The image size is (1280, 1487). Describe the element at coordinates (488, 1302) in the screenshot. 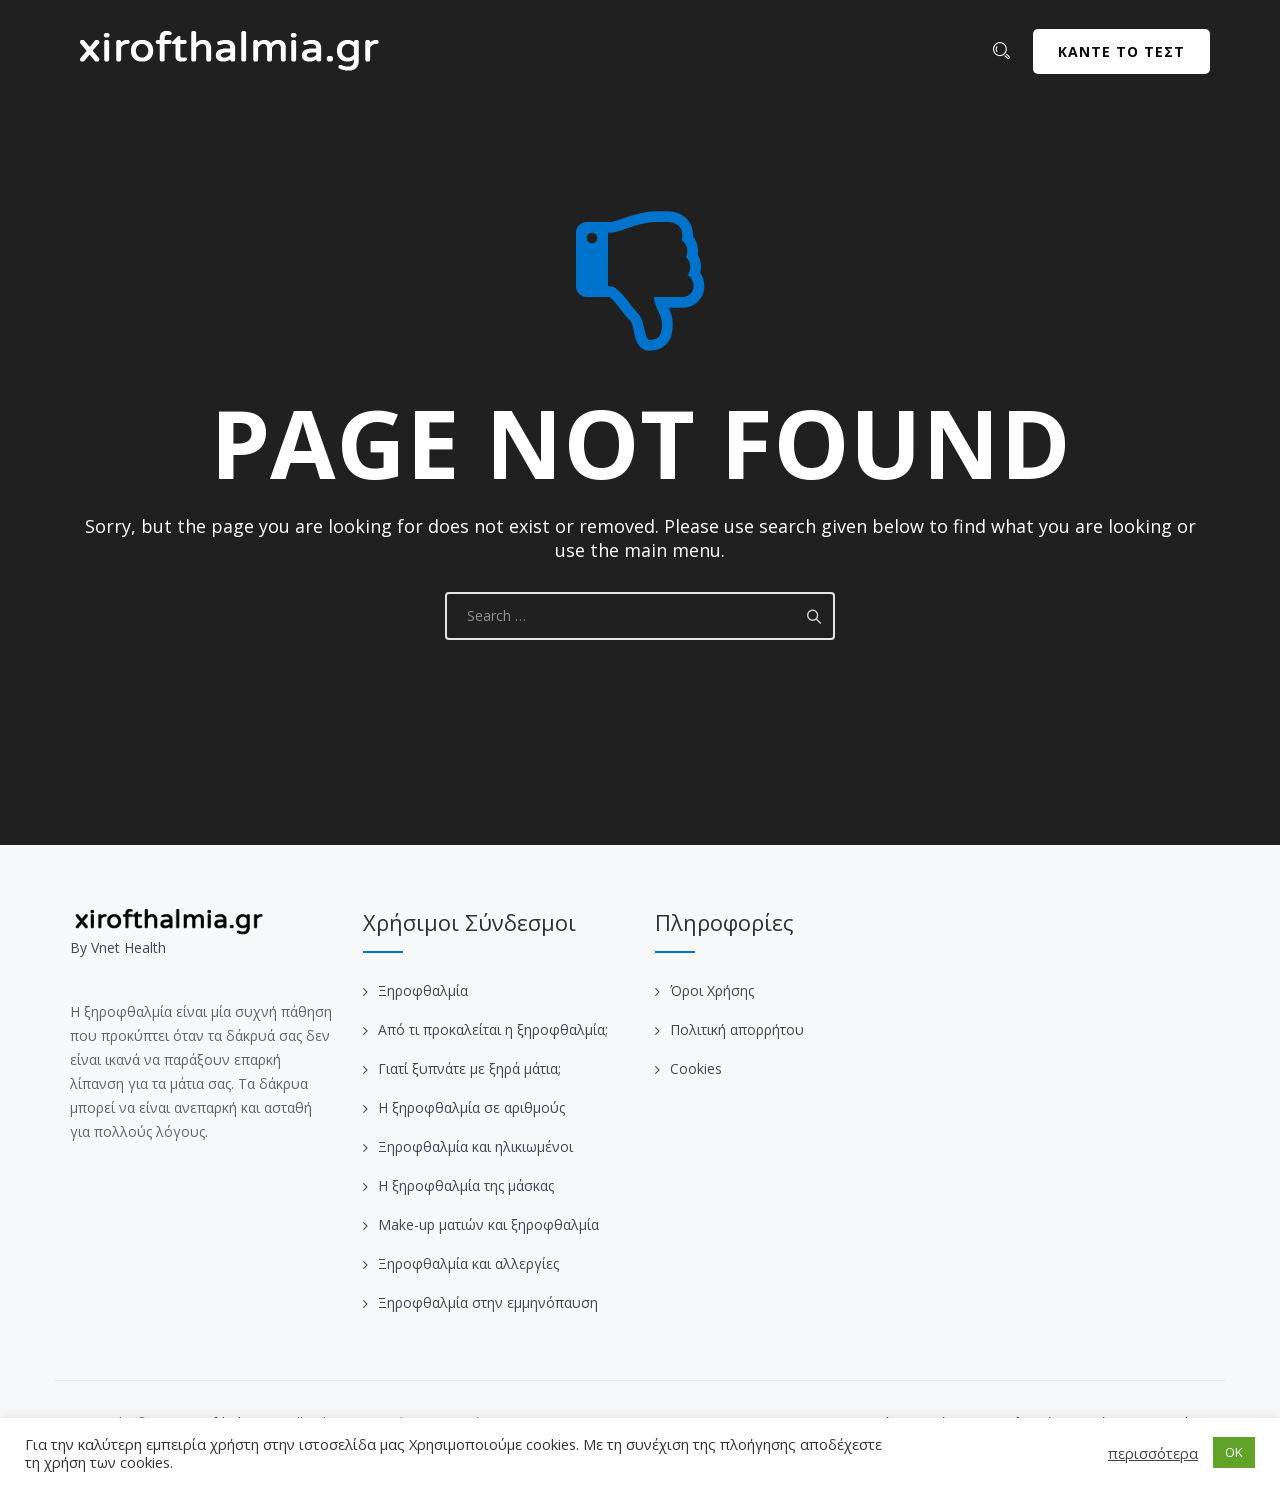

I see `Ξηροφθαλμία στην εμμηνόπαυση` at that location.